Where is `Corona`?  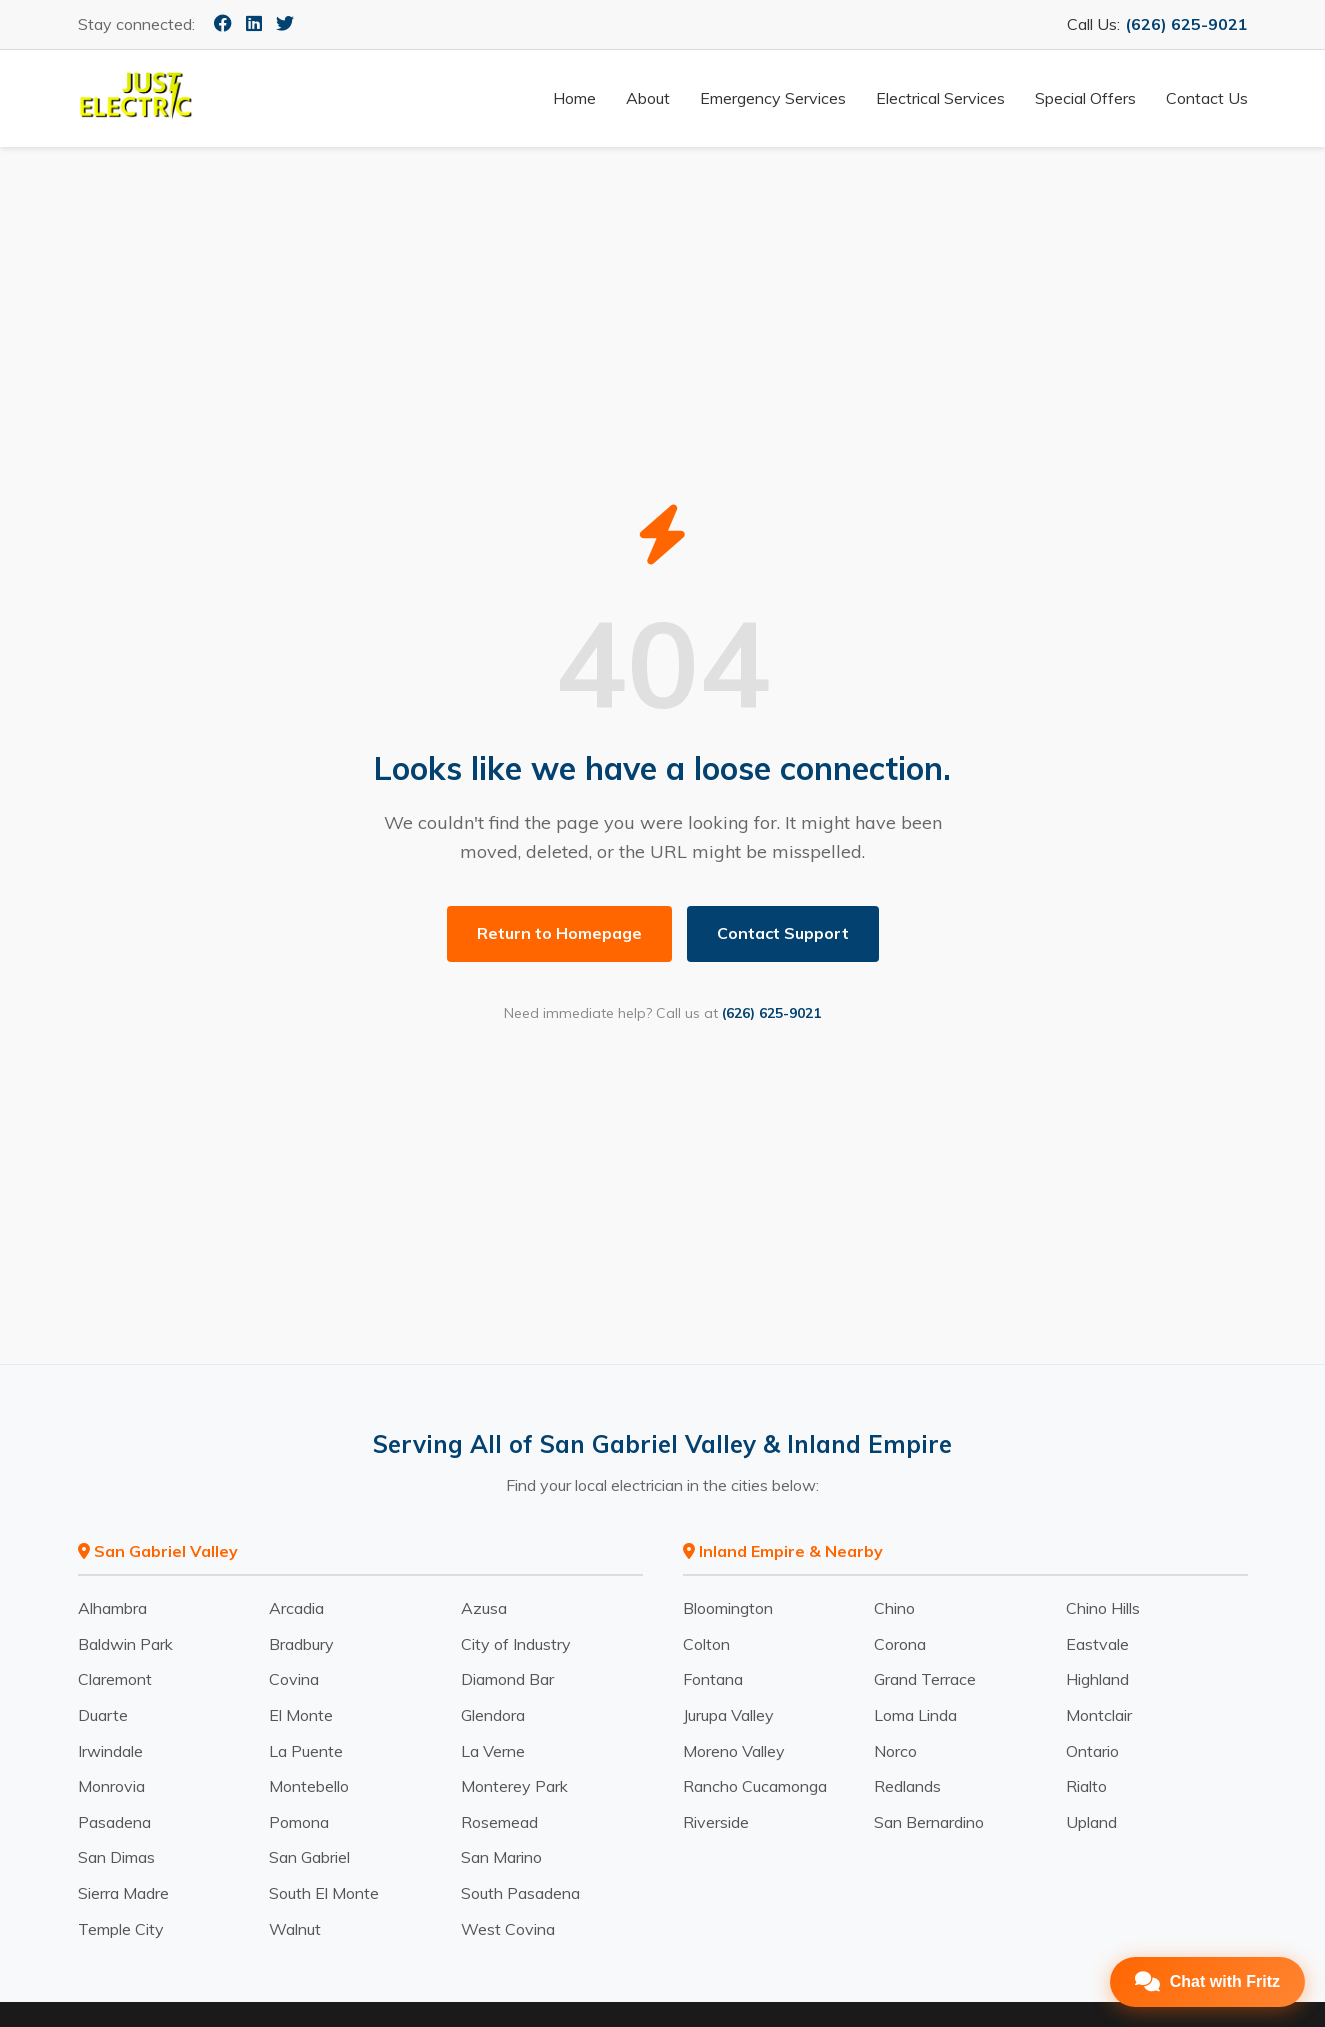 Corona is located at coordinates (900, 1644).